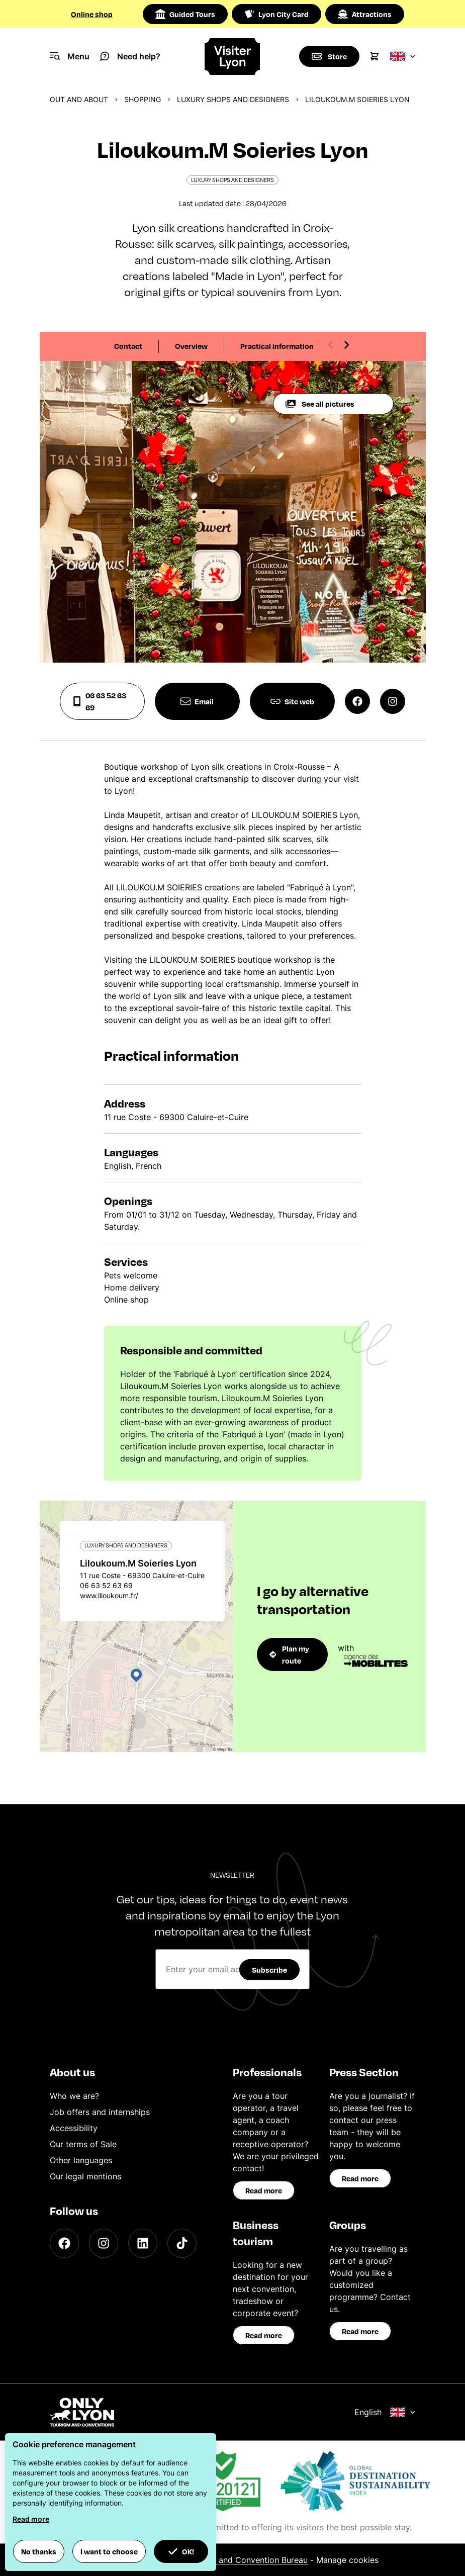 Image resolution: width=465 pixels, height=2576 pixels. What do you see at coordinates (197, 701) in the screenshot?
I see `Email` at bounding box center [197, 701].